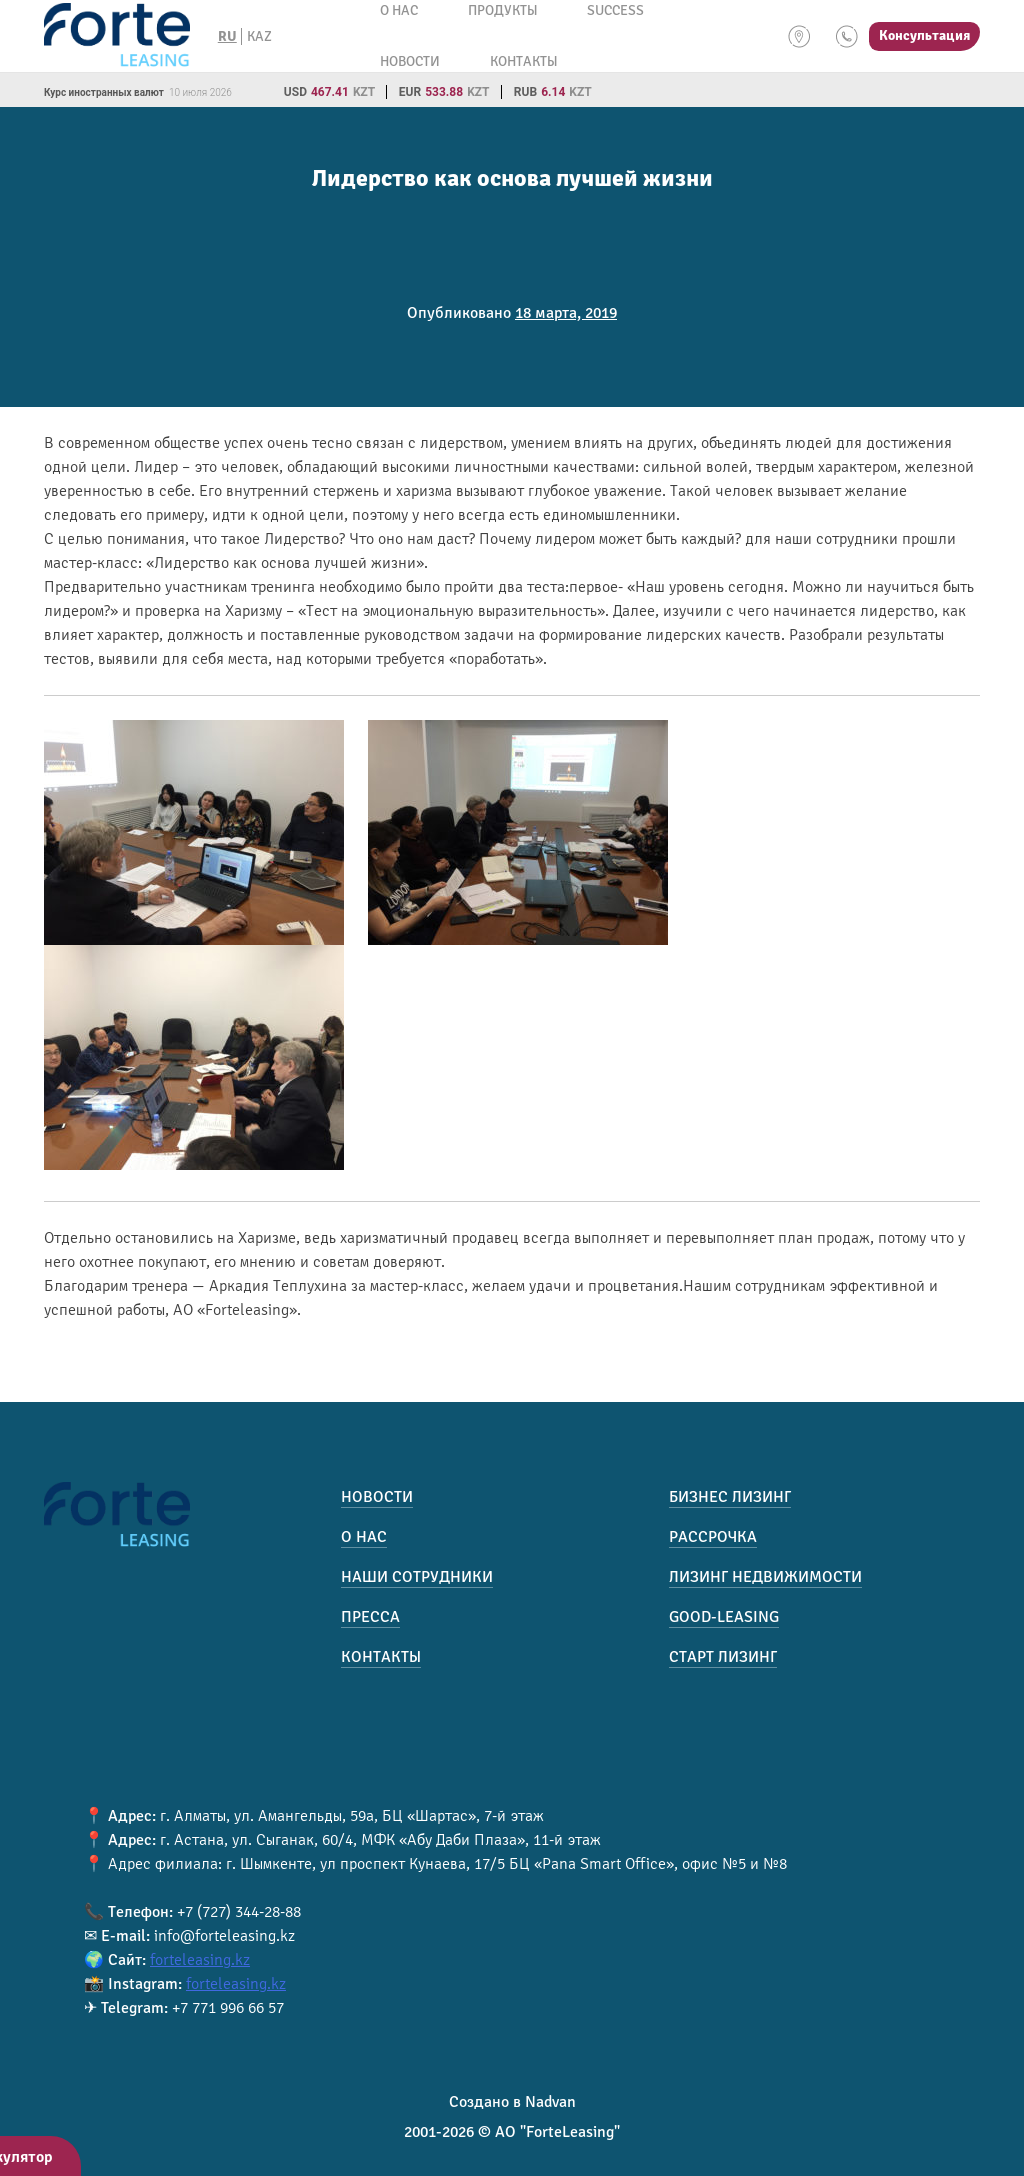  What do you see at coordinates (523, 61) in the screenshot?
I see `Контакты` at bounding box center [523, 61].